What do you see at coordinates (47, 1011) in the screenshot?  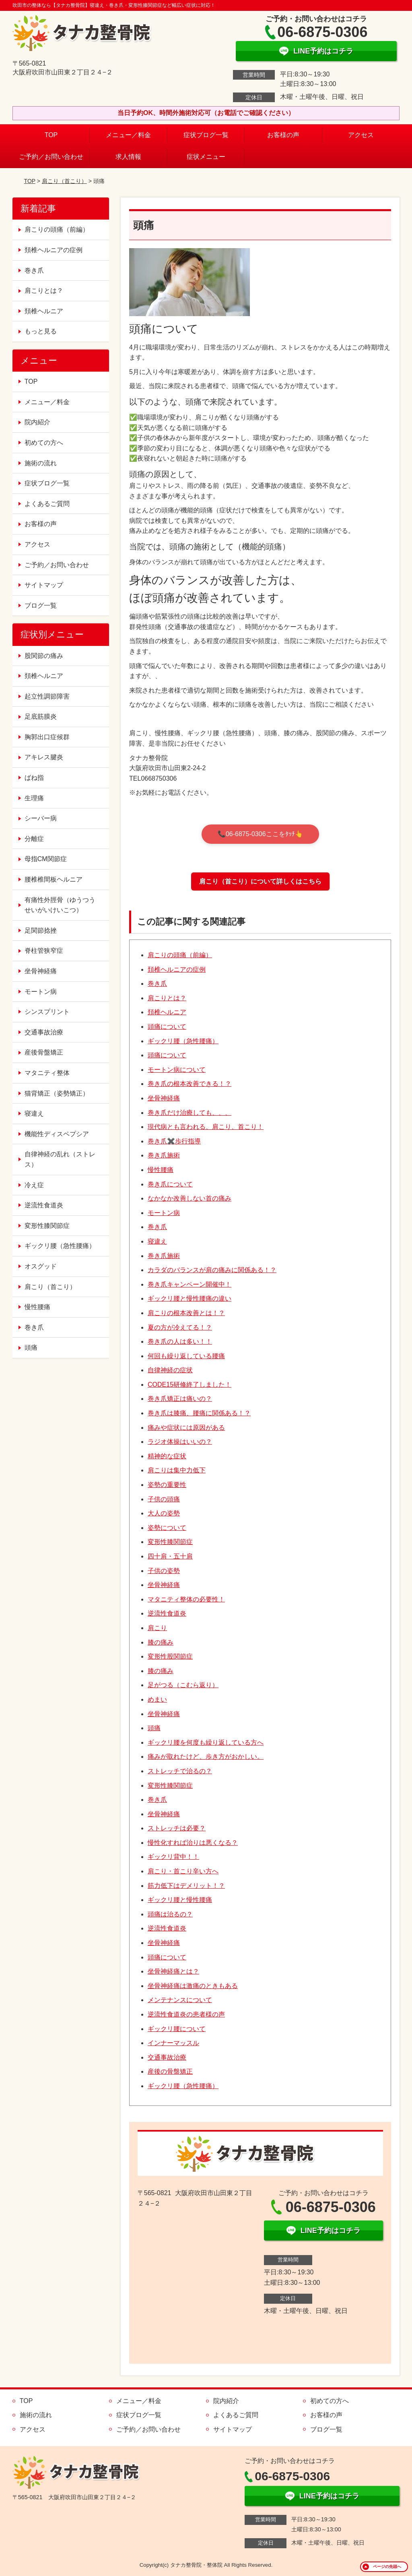 I see `シンスプリント` at bounding box center [47, 1011].